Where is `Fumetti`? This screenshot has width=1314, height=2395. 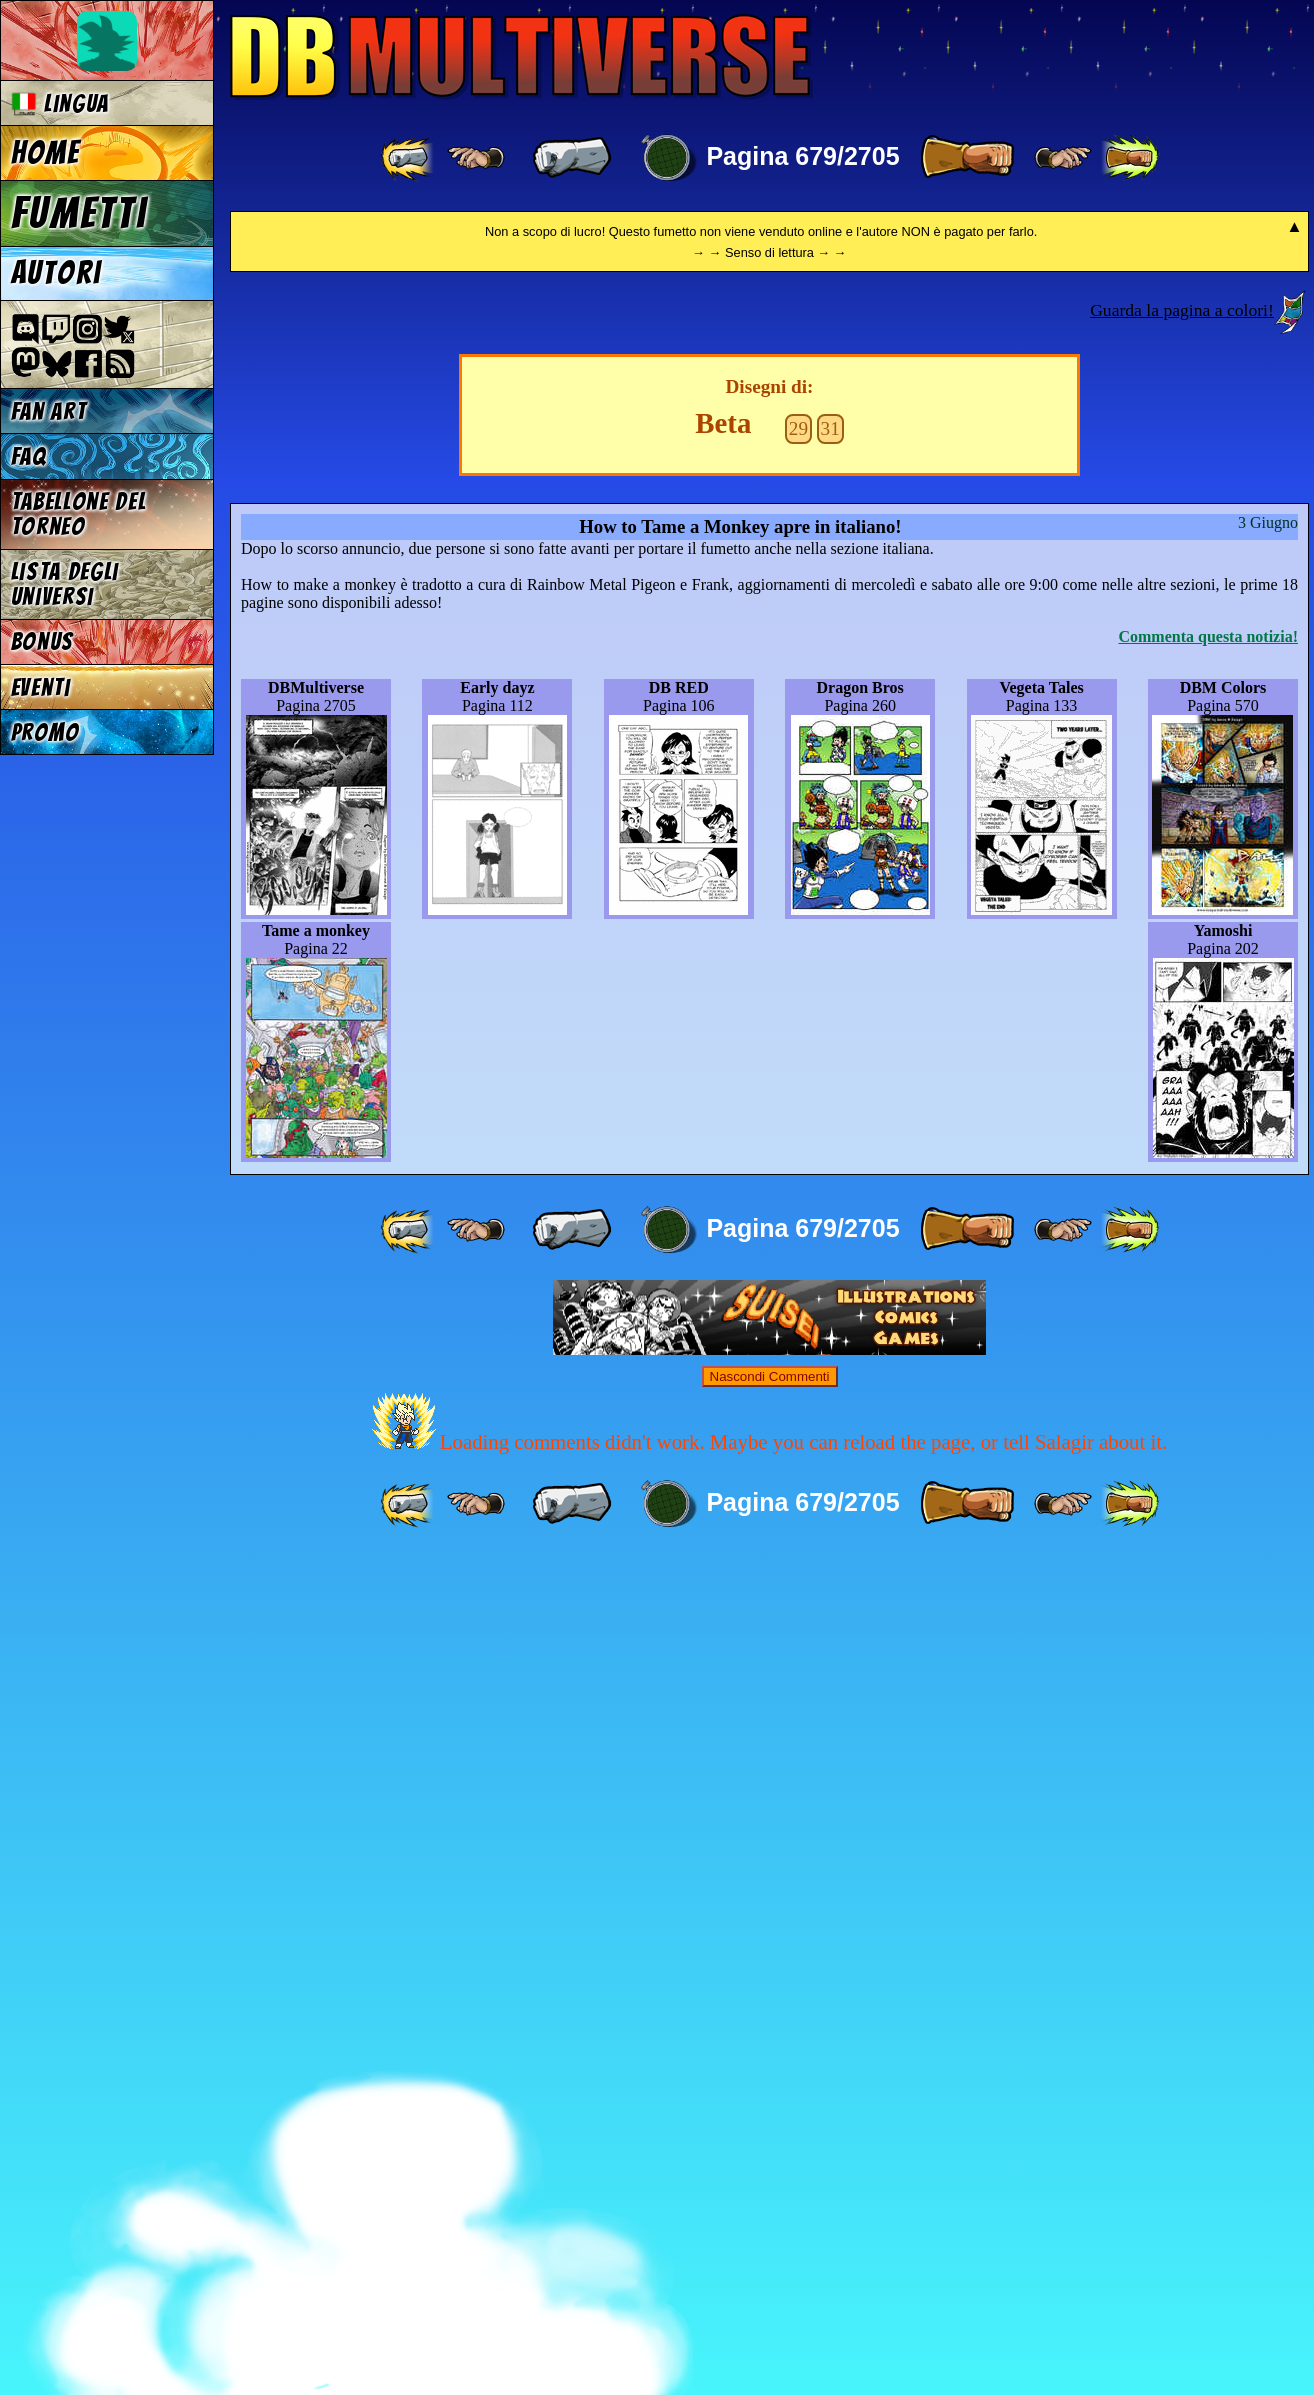 Fumetti is located at coordinates (79, 213).